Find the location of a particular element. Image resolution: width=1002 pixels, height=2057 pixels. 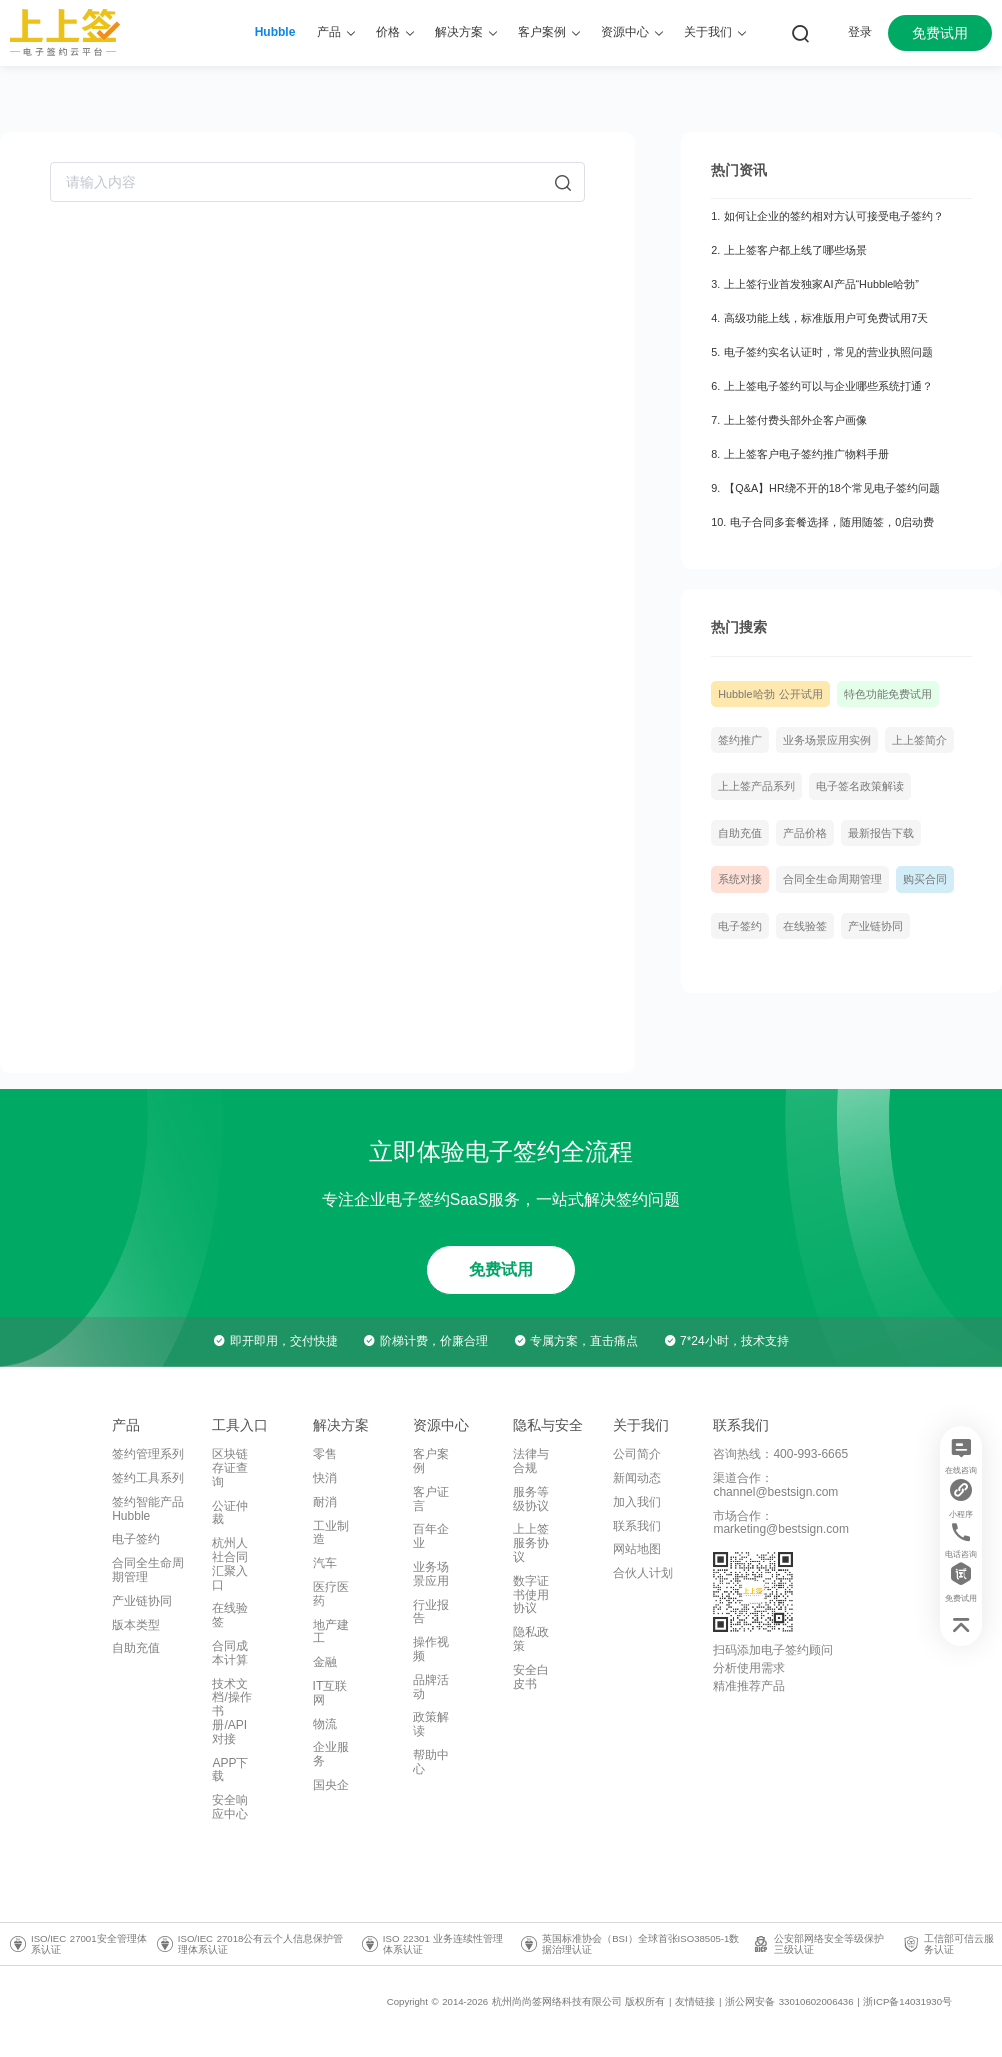

法律与合规 is located at coordinates (531, 1461).